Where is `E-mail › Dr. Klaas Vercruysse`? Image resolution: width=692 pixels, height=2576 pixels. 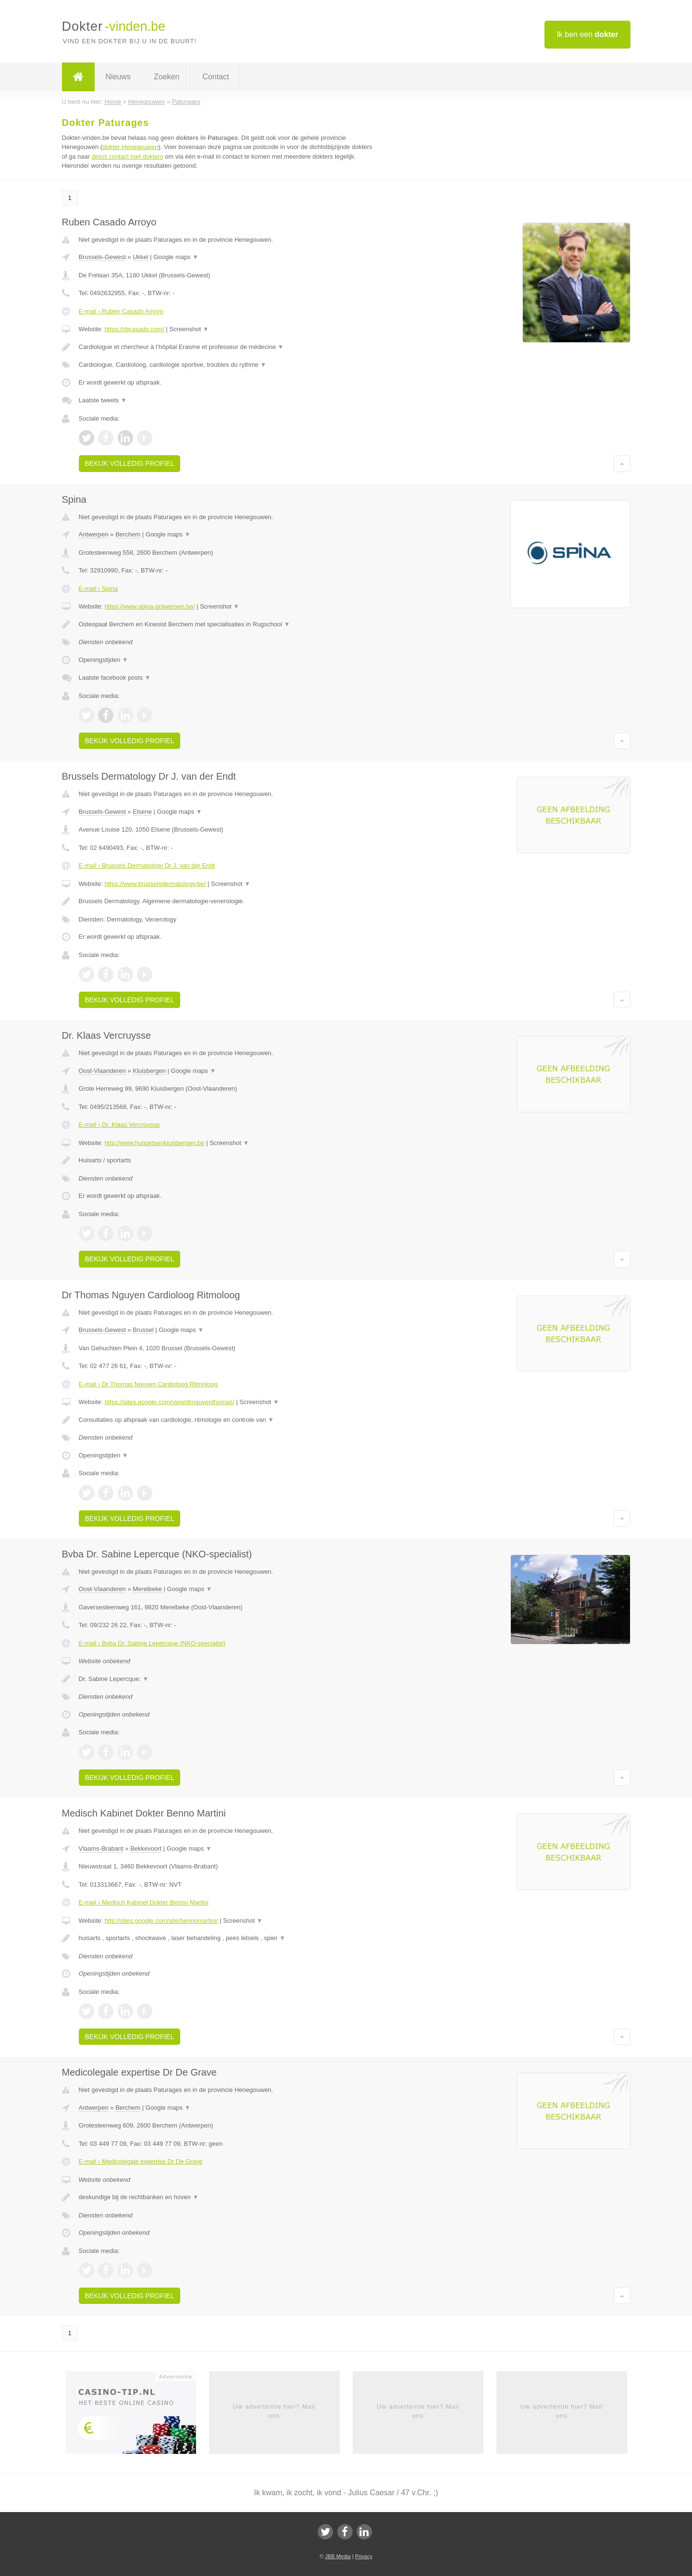
E-mail › Dr. Klaas Vercruysse is located at coordinates (119, 1124).